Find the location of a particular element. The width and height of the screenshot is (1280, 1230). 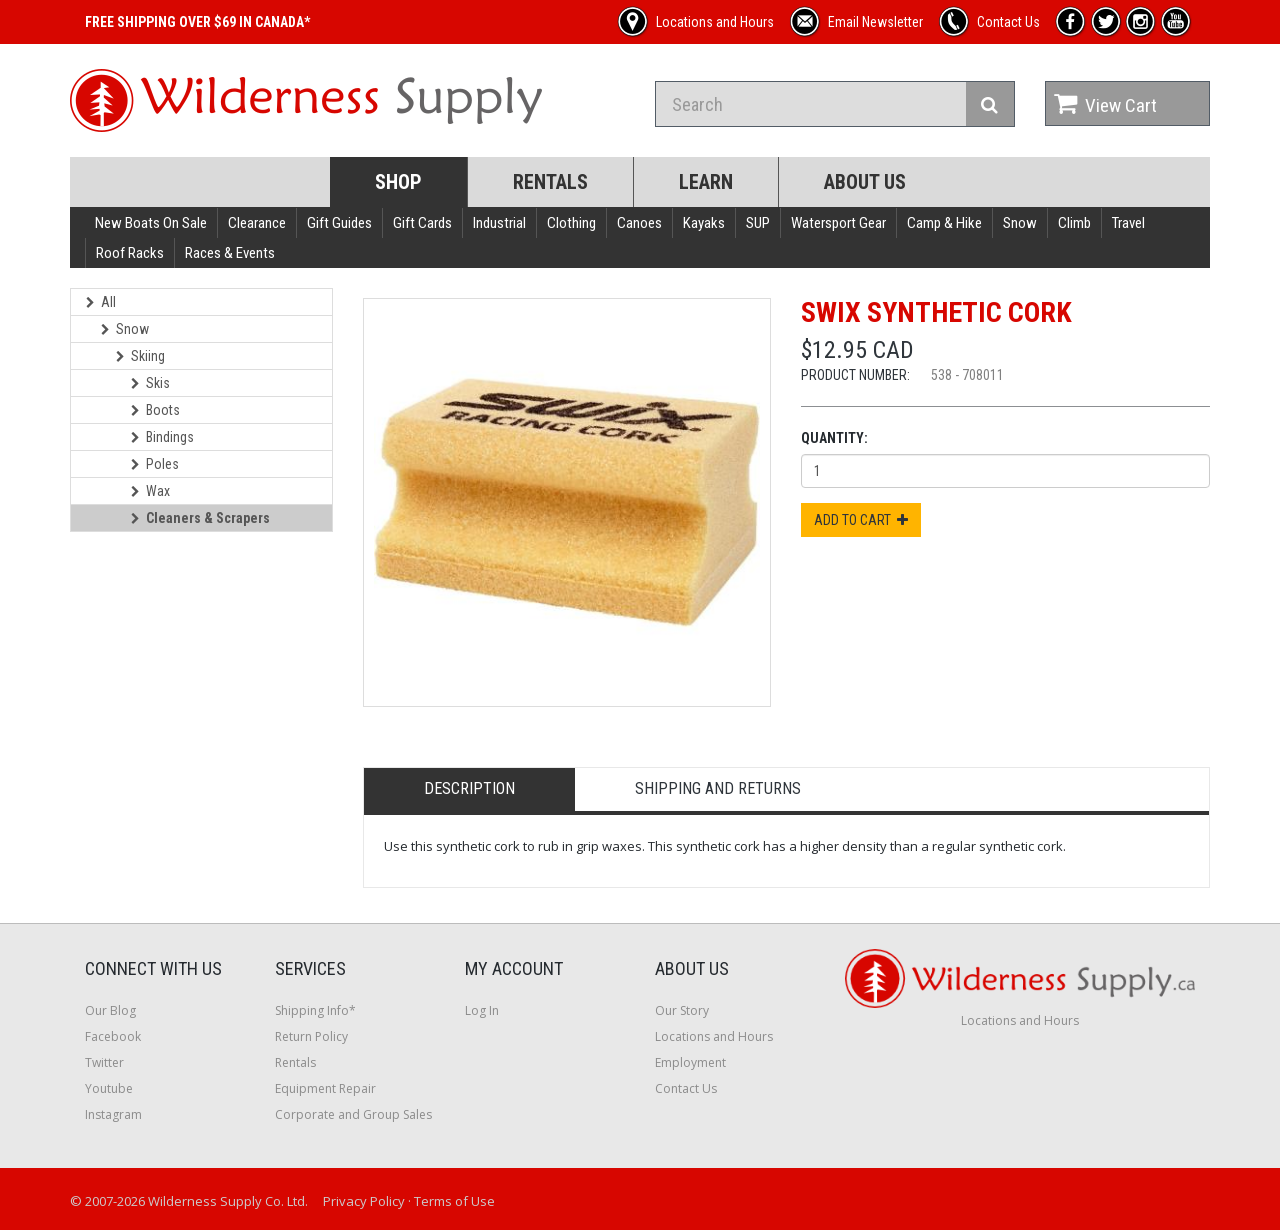

Cleaners & Scrapers is located at coordinates (200, 518).